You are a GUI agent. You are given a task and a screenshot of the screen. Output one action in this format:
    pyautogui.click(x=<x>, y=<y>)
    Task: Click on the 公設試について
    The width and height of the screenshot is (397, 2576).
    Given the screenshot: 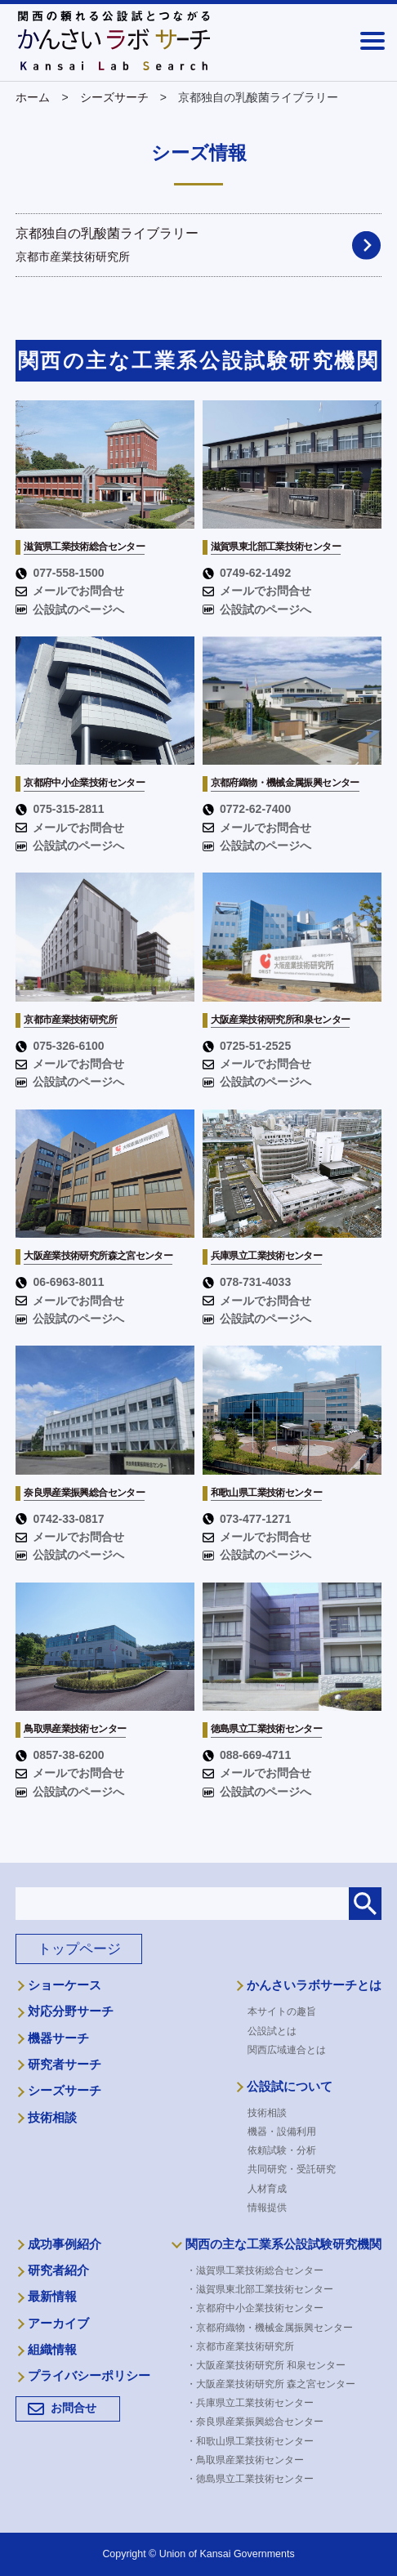 What is the action you would take?
    pyautogui.click(x=289, y=2086)
    